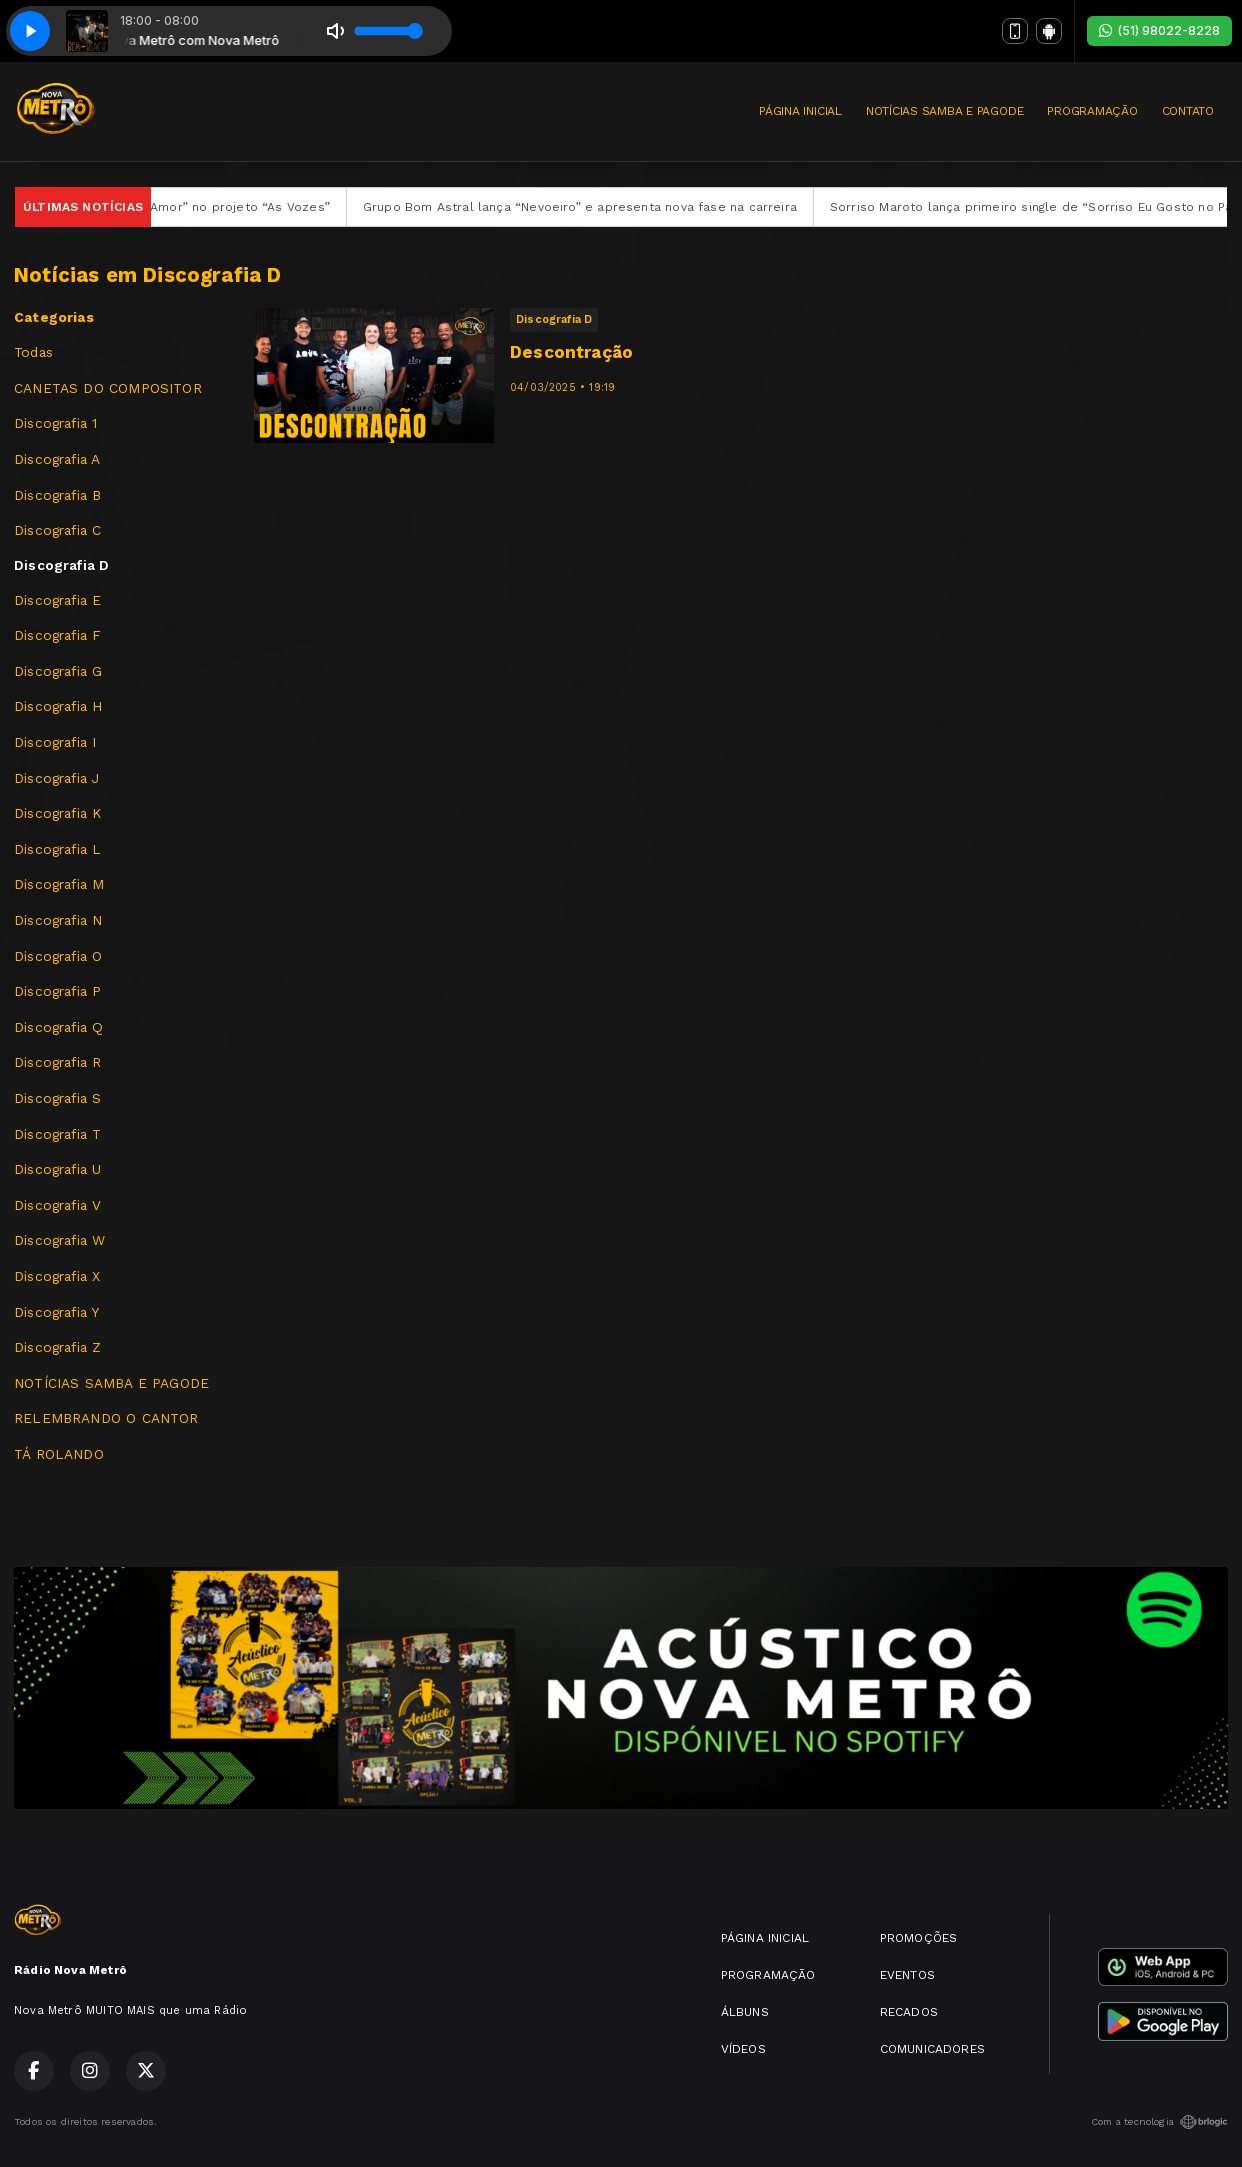 This screenshot has height=2167, width=1242. Describe the element at coordinates (59, 1454) in the screenshot. I see `TÁ ROLANDO` at that location.